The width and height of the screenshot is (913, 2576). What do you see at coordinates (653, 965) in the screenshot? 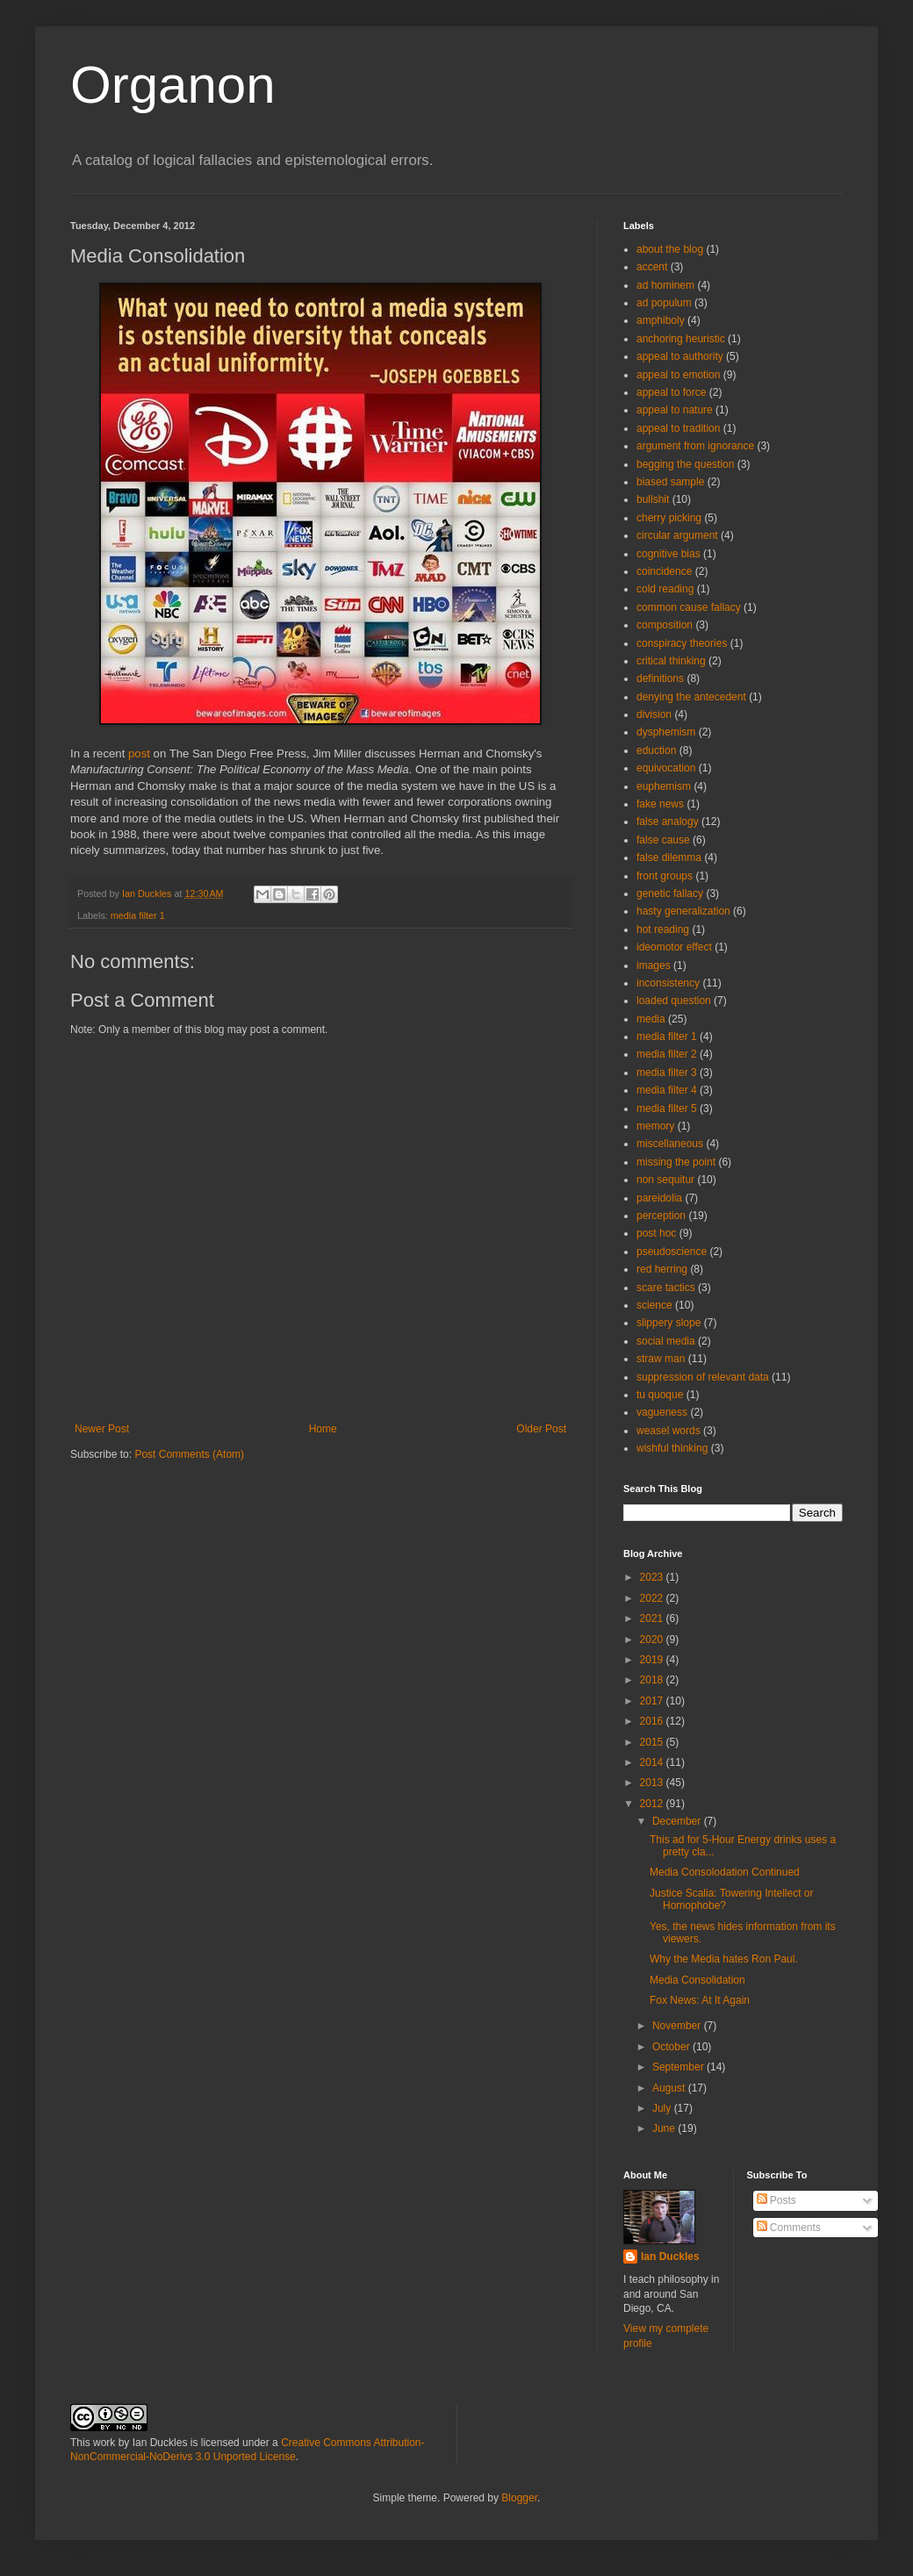
I see `images` at bounding box center [653, 965].